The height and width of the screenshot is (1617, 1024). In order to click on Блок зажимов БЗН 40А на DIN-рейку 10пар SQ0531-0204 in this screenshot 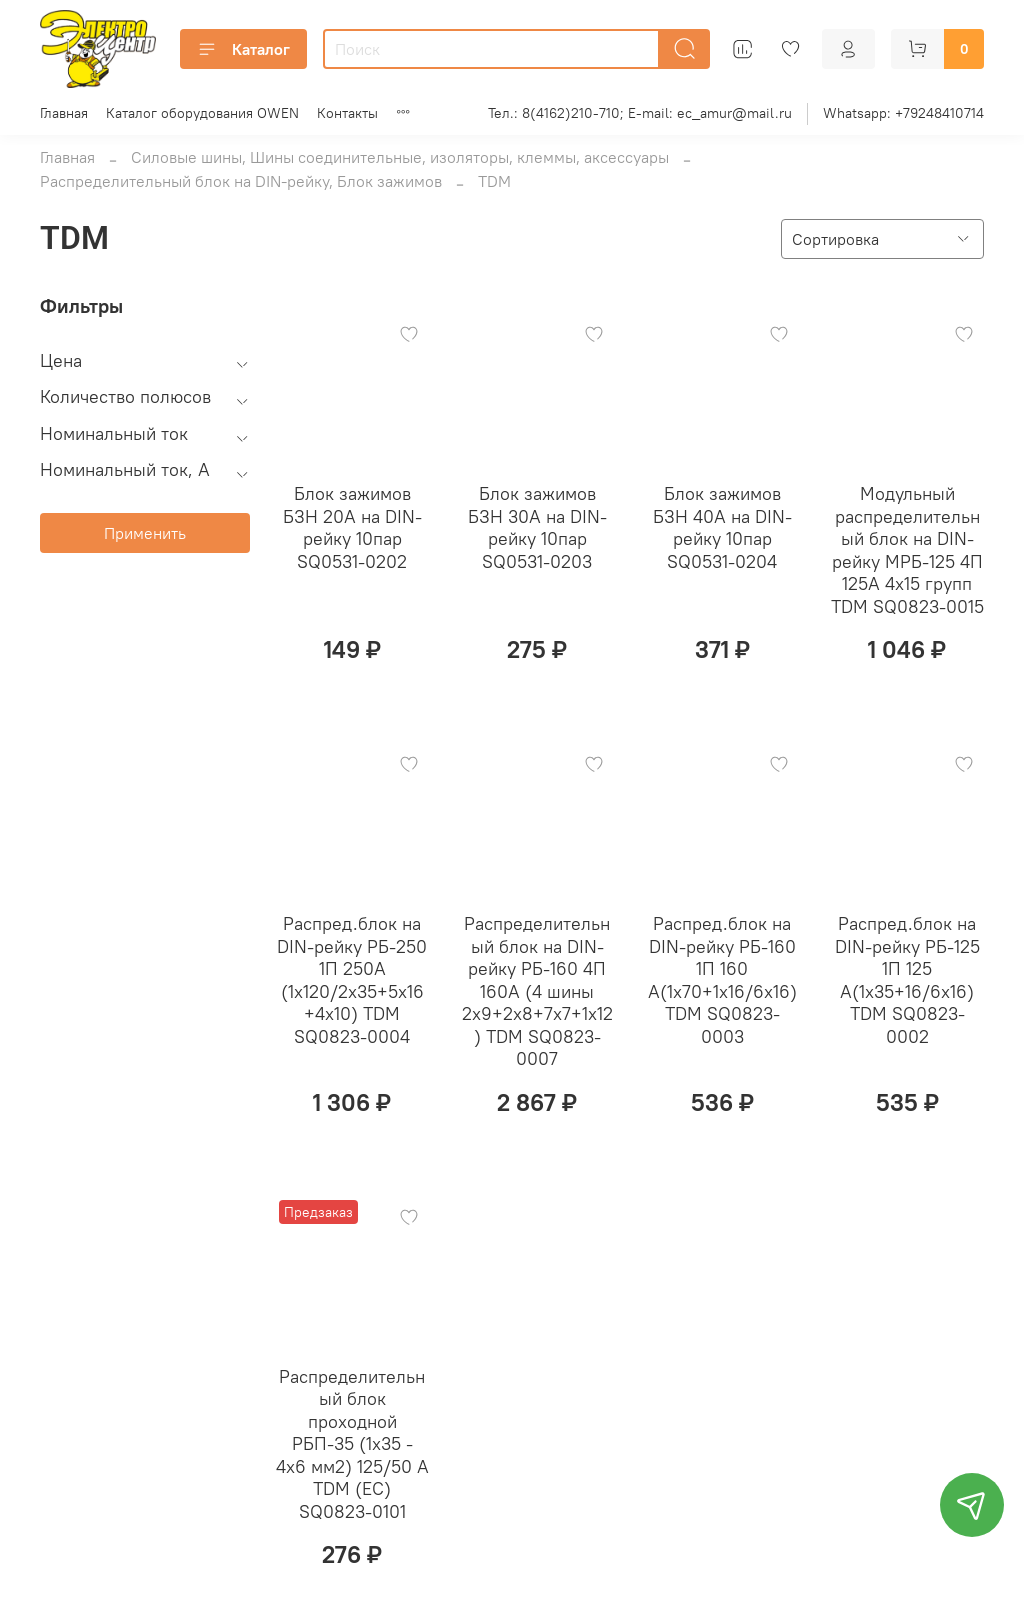, I will do `click(722, 527)`.